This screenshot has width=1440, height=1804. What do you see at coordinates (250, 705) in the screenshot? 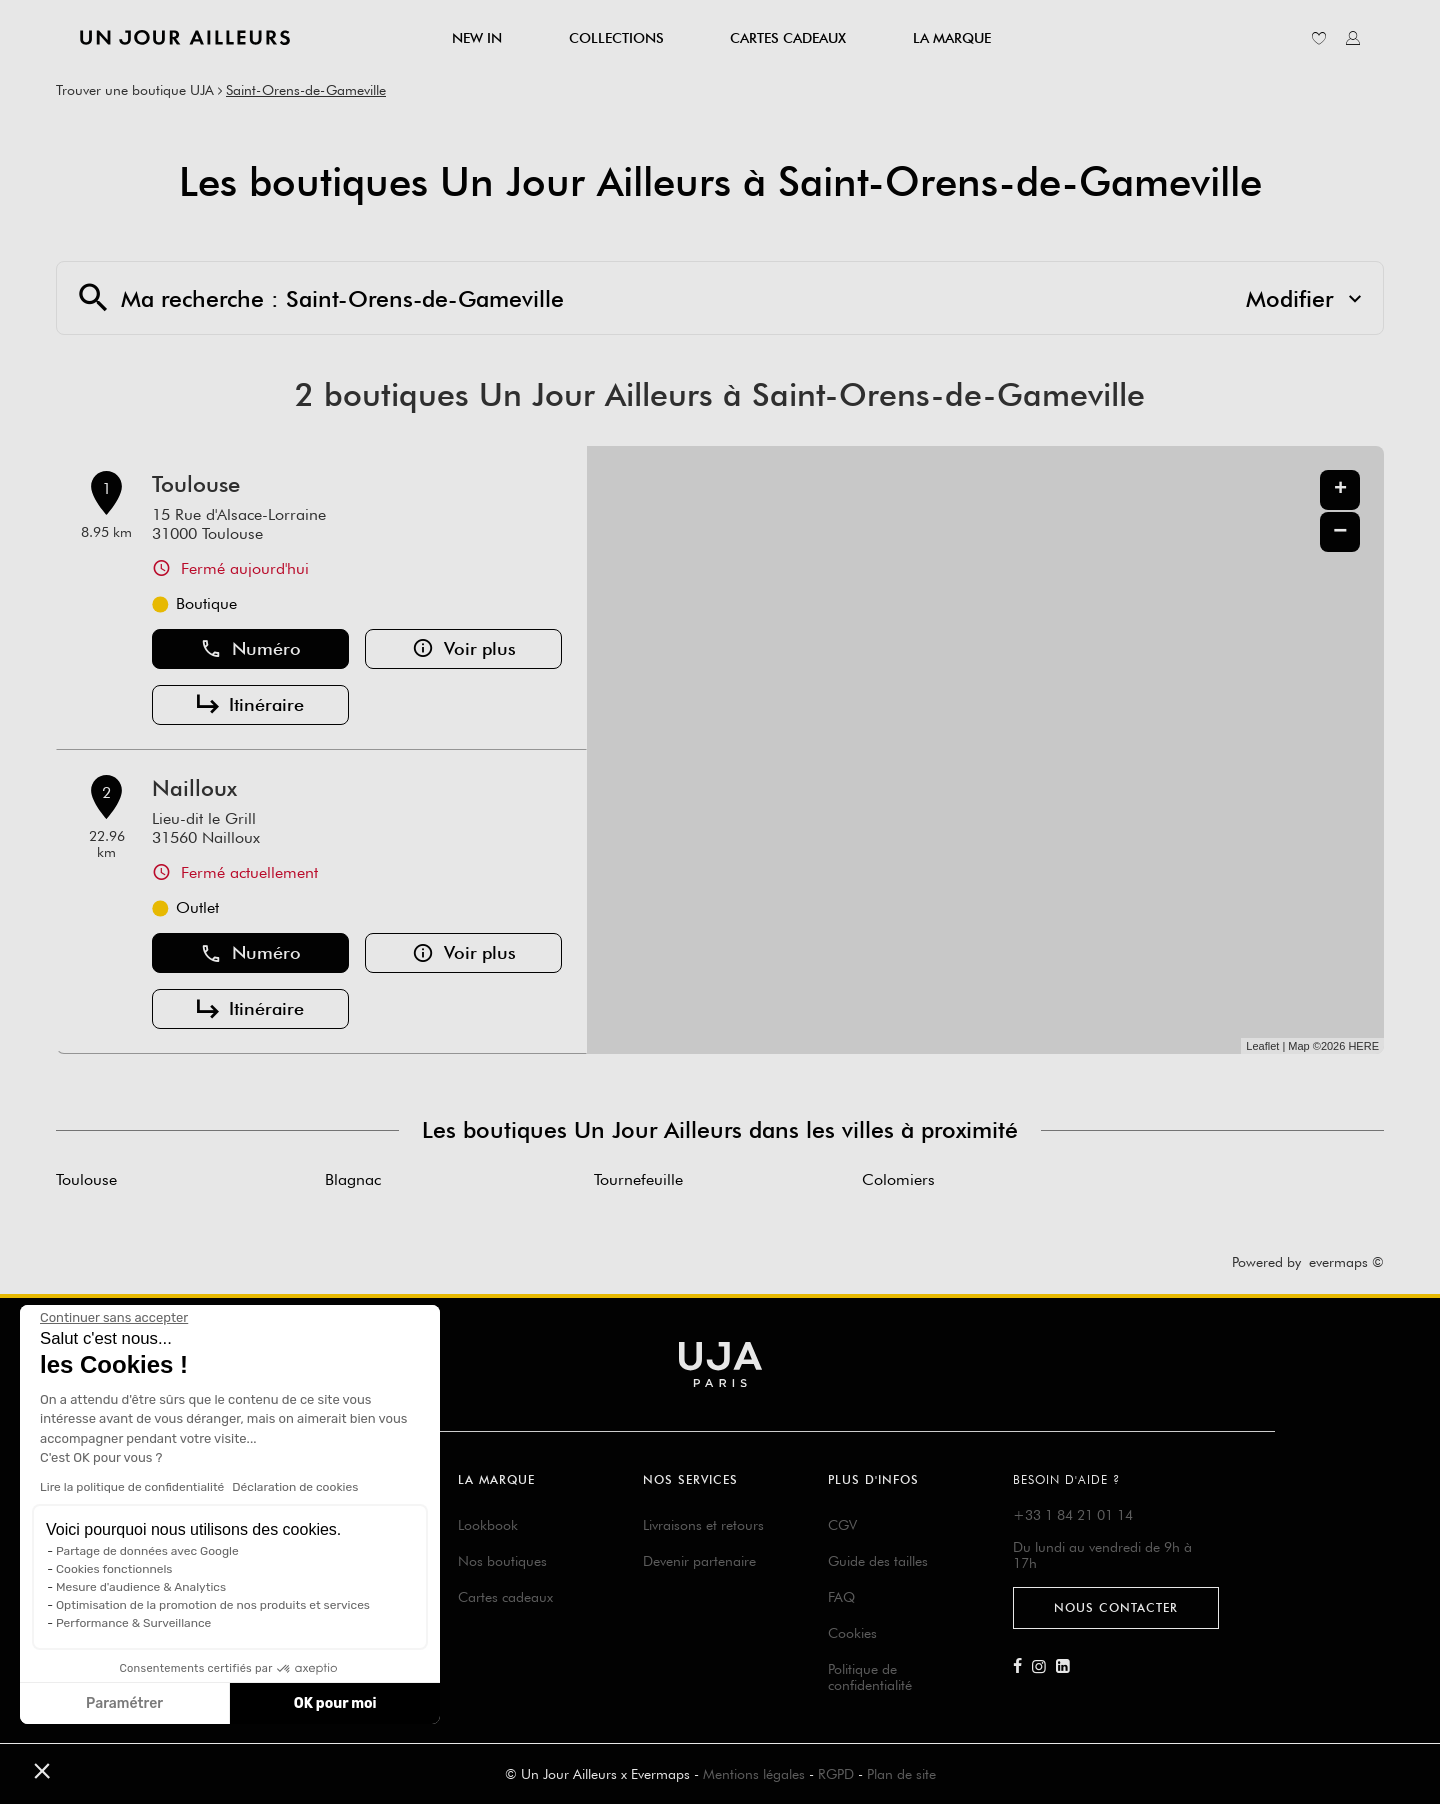
I see `Itinéraire [button]` at bounding box center [250, 705].